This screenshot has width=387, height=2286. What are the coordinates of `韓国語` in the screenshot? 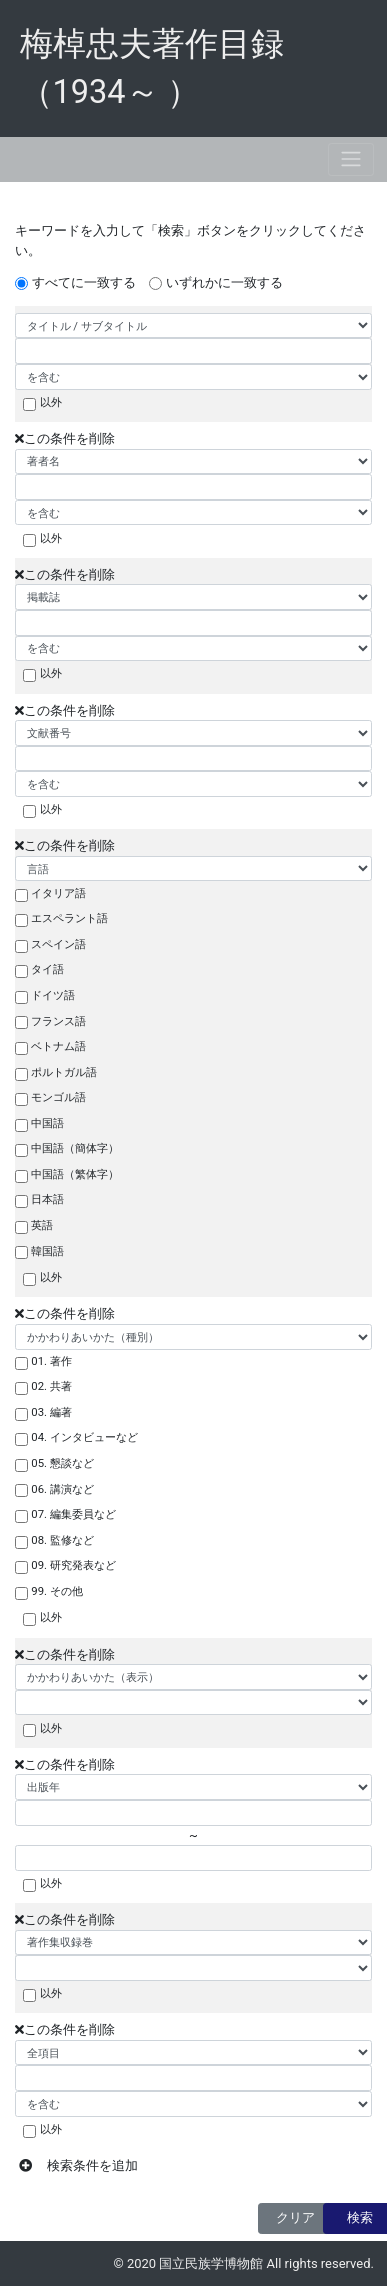 It's located at (47, 1251).